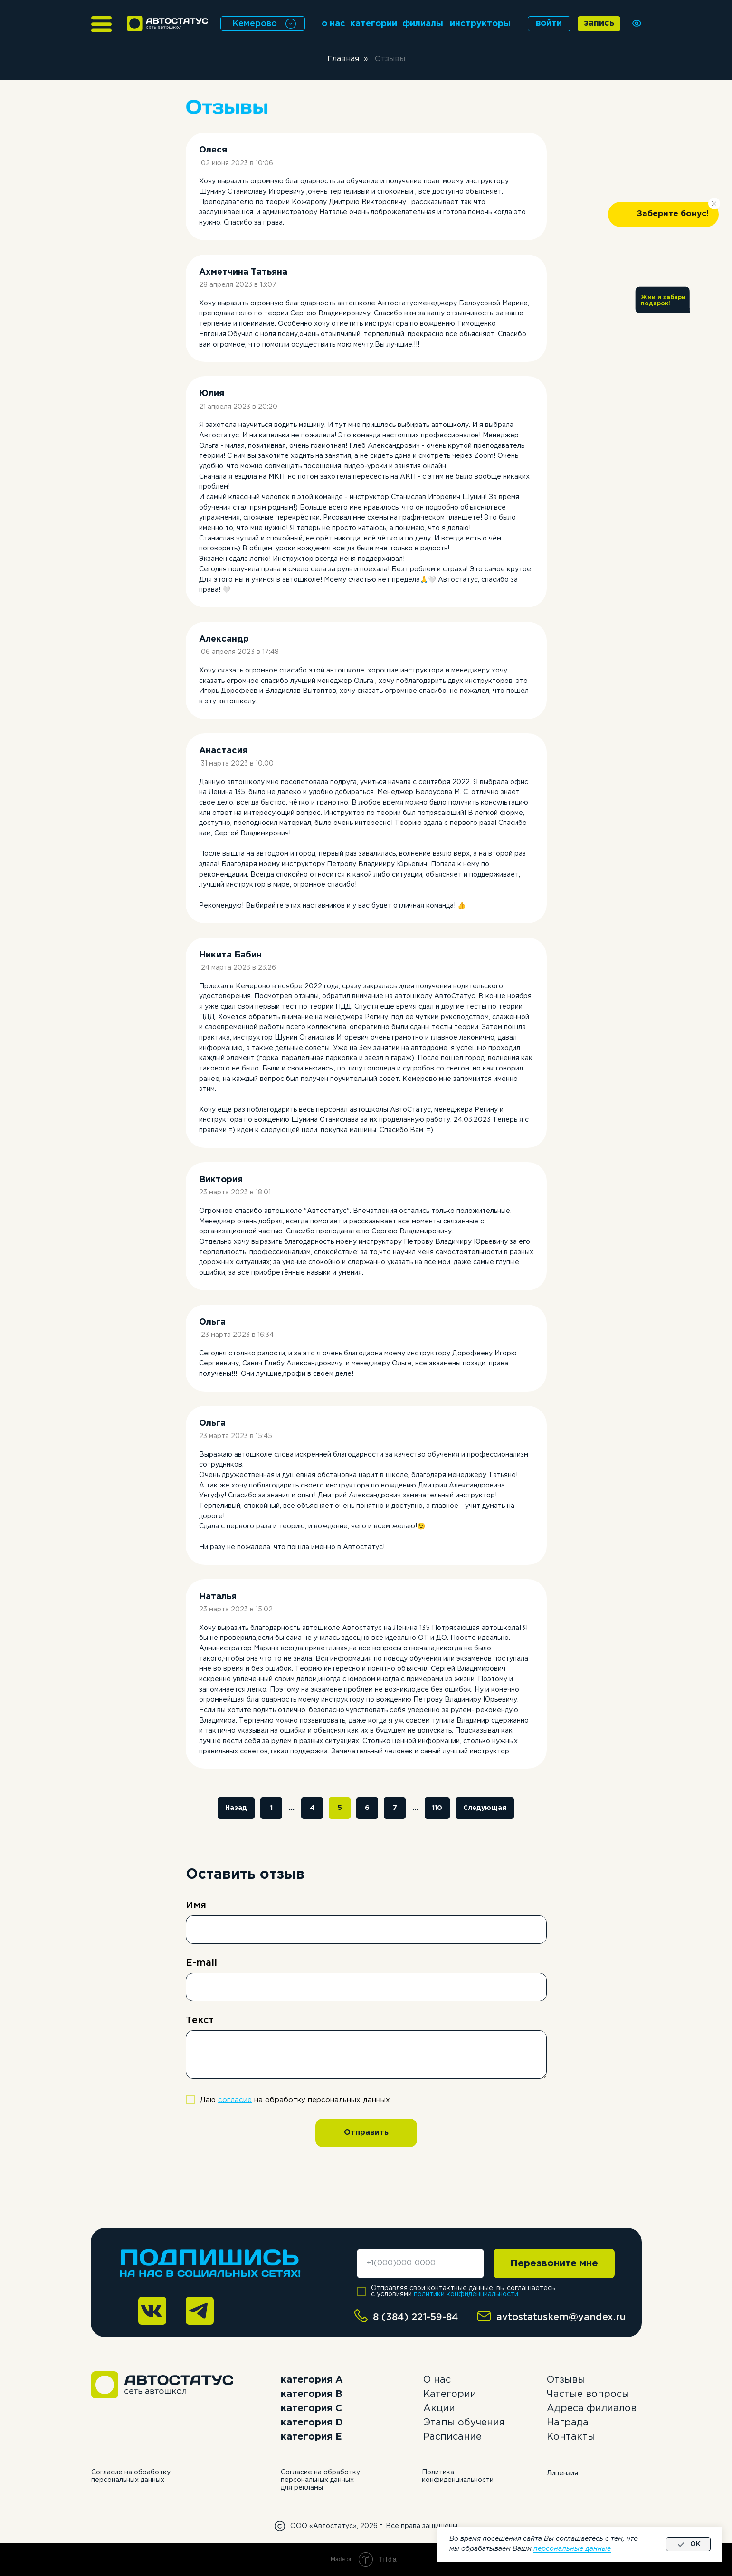 The height and width of the screenshot is (2576, 732). Describe the element at coordinates (452, 2437) in the screenshot. I see `Расписание` at that location.